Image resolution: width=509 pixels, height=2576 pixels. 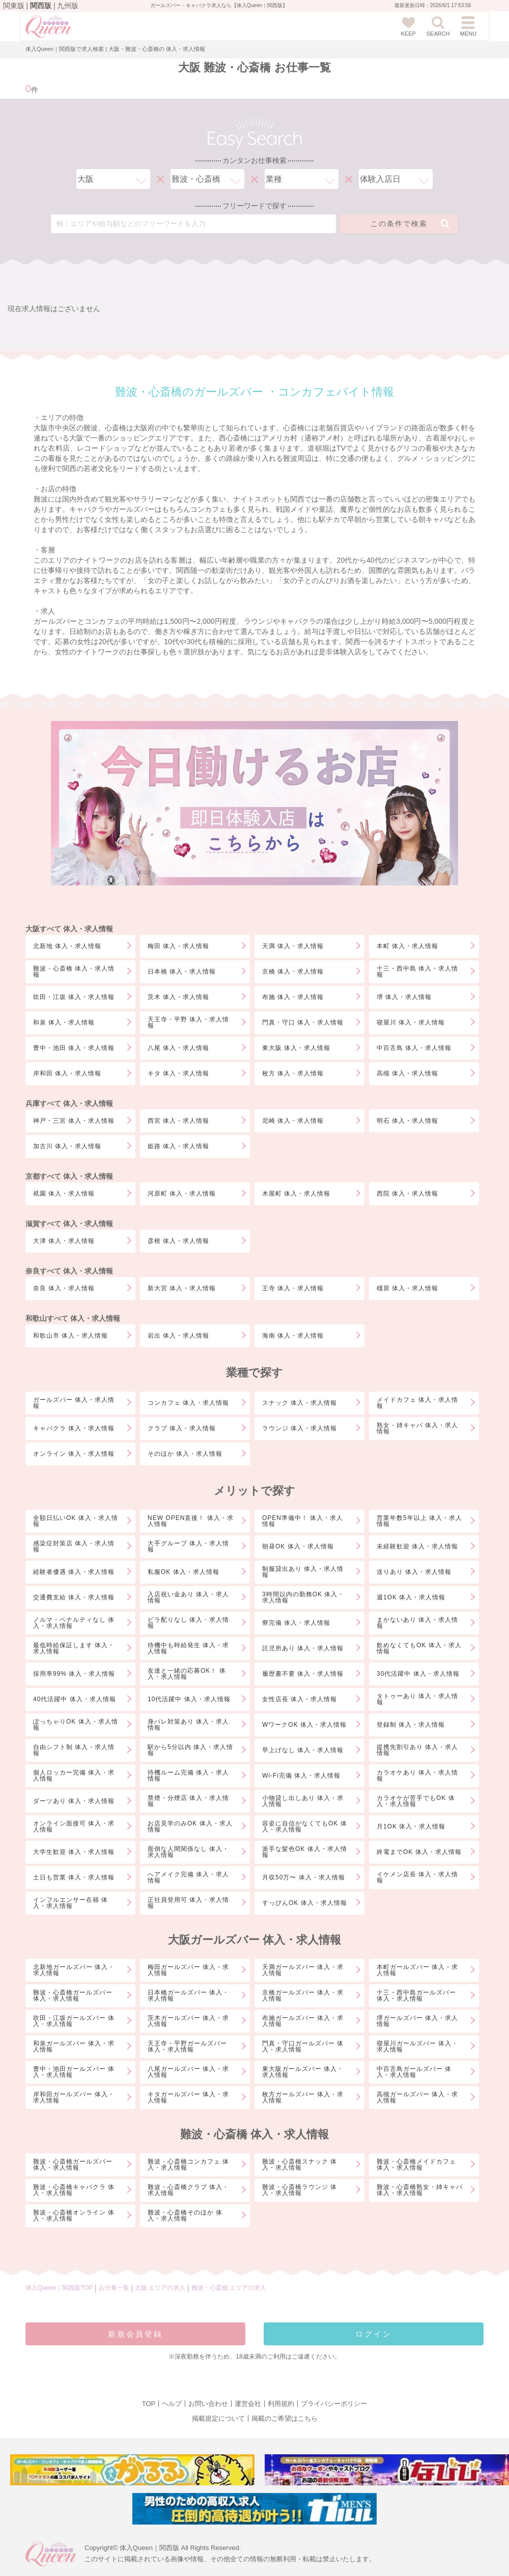 What do you see at coordinates (411, 1022) in the screenshot?
I see `寝屋川 体入・求人情報` at bounding box center [411, 1022].